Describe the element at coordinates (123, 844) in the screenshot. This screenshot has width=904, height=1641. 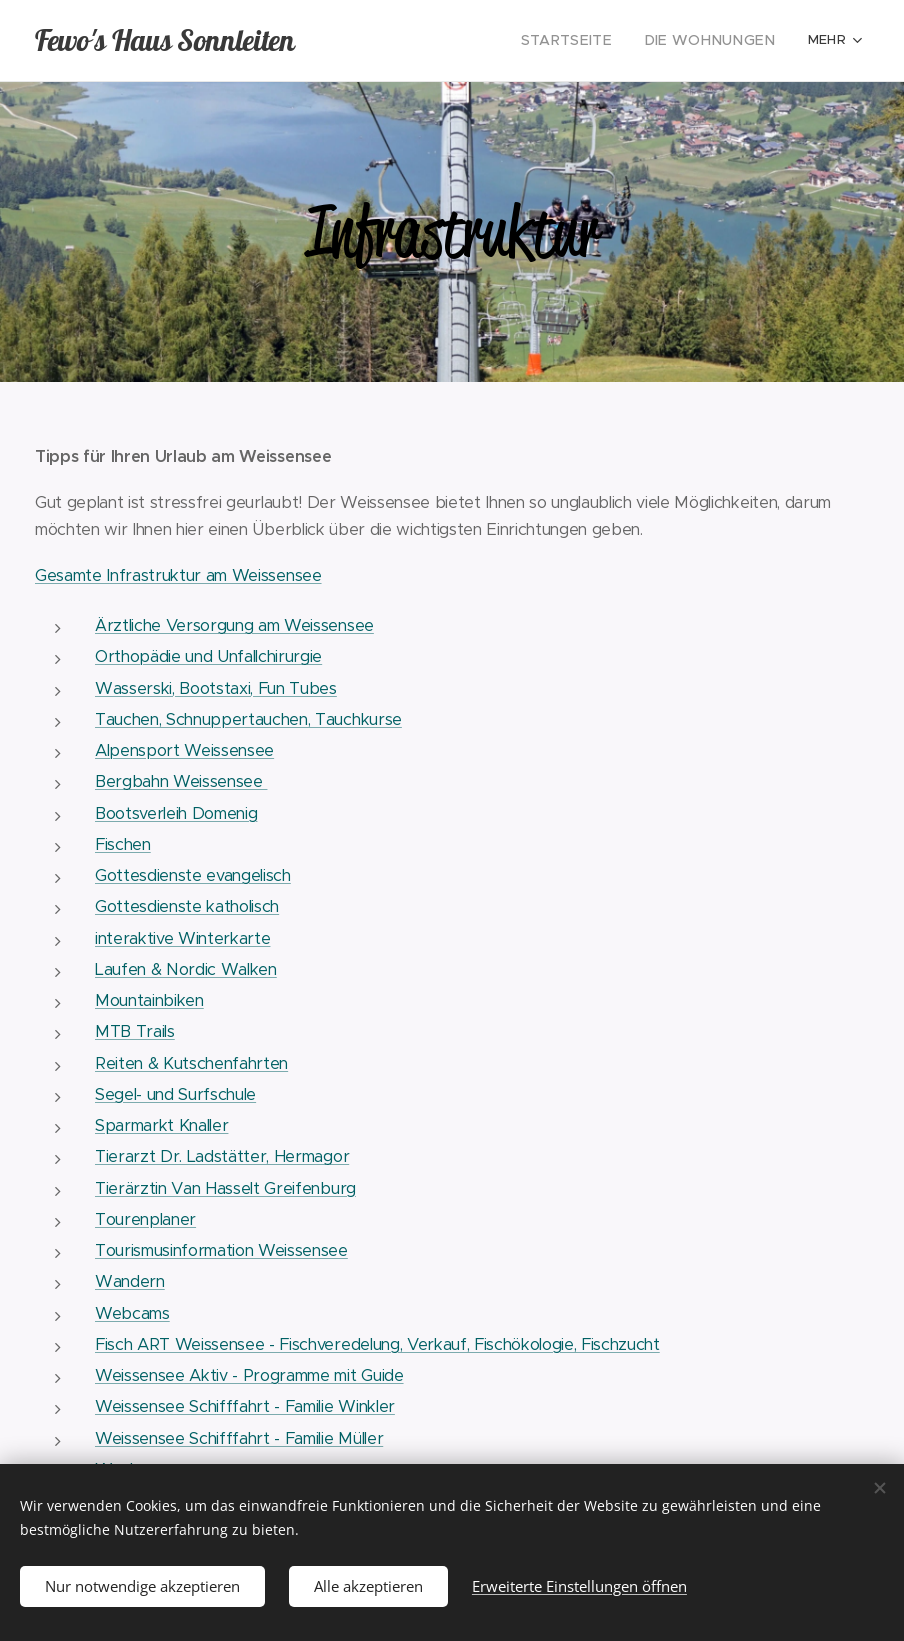
I see `Fischen` at that location.